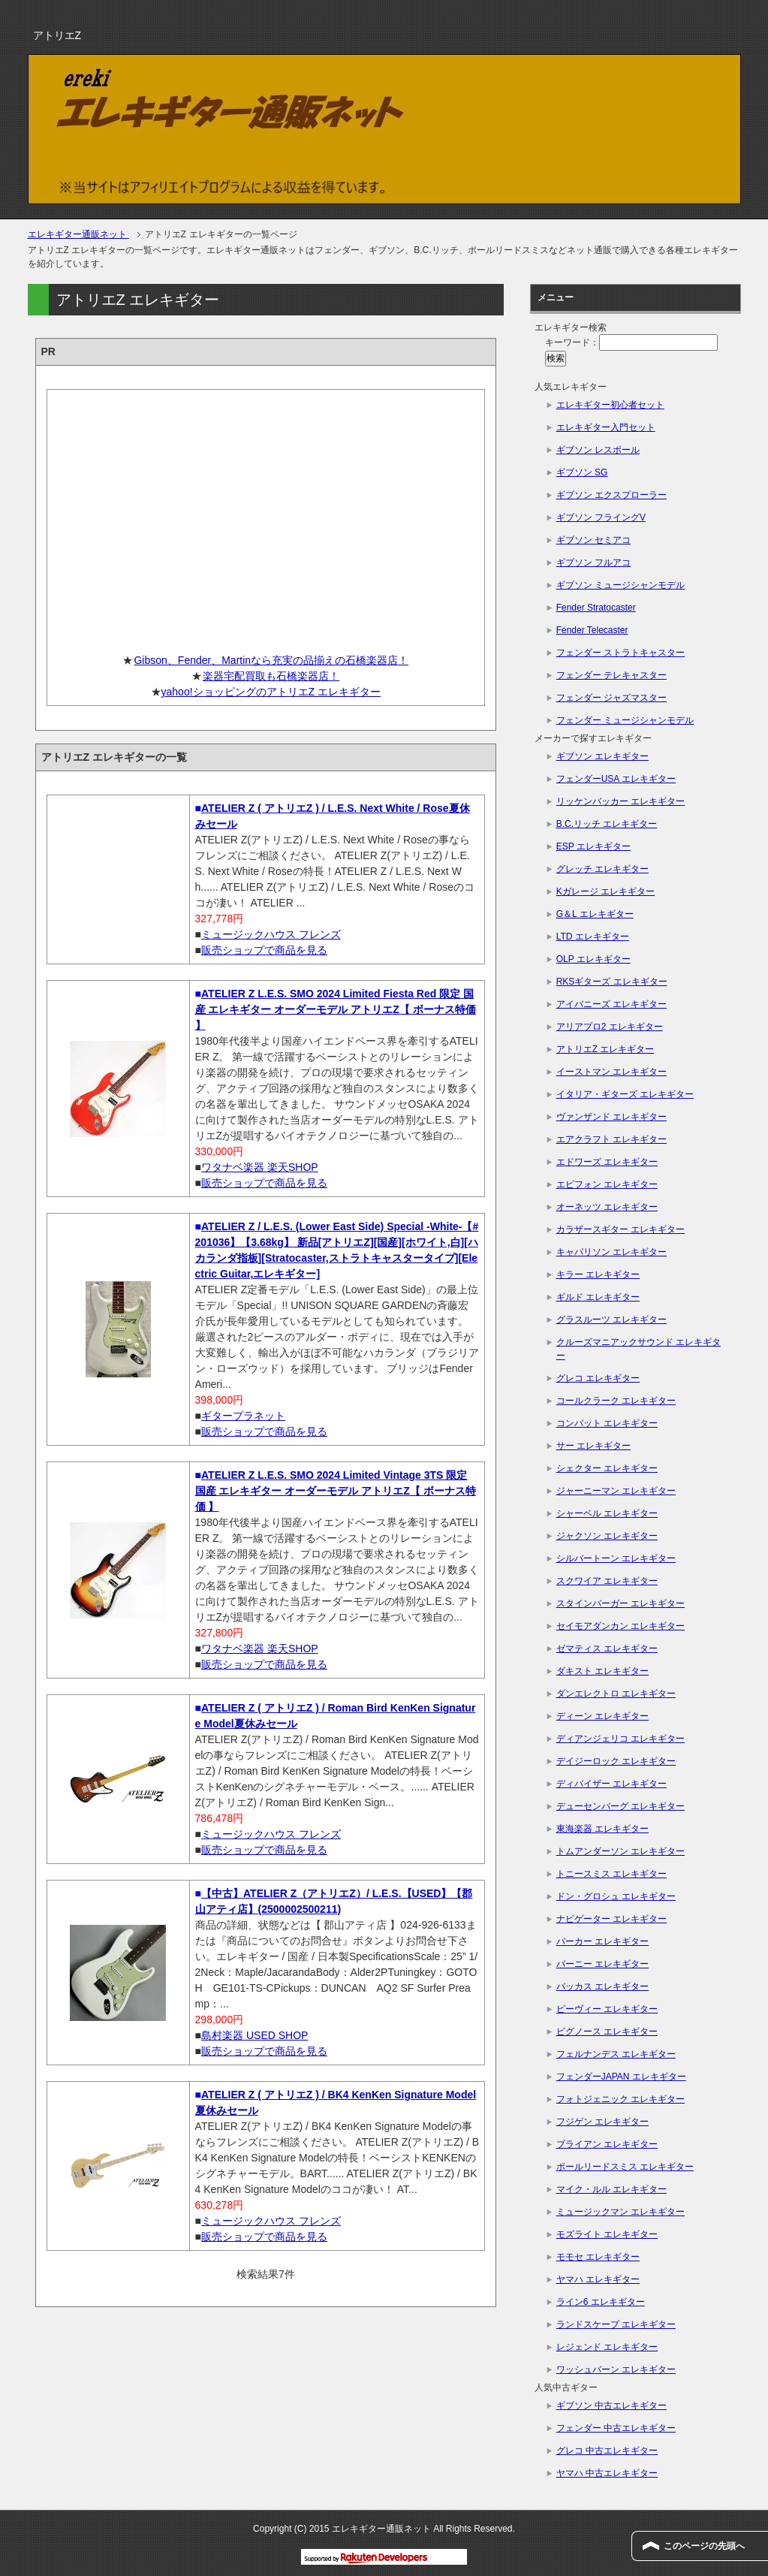  Describe the element at coordinates (611, 2405) in the screenshot. I see `ギブソン 中古エレキギター` at that location.